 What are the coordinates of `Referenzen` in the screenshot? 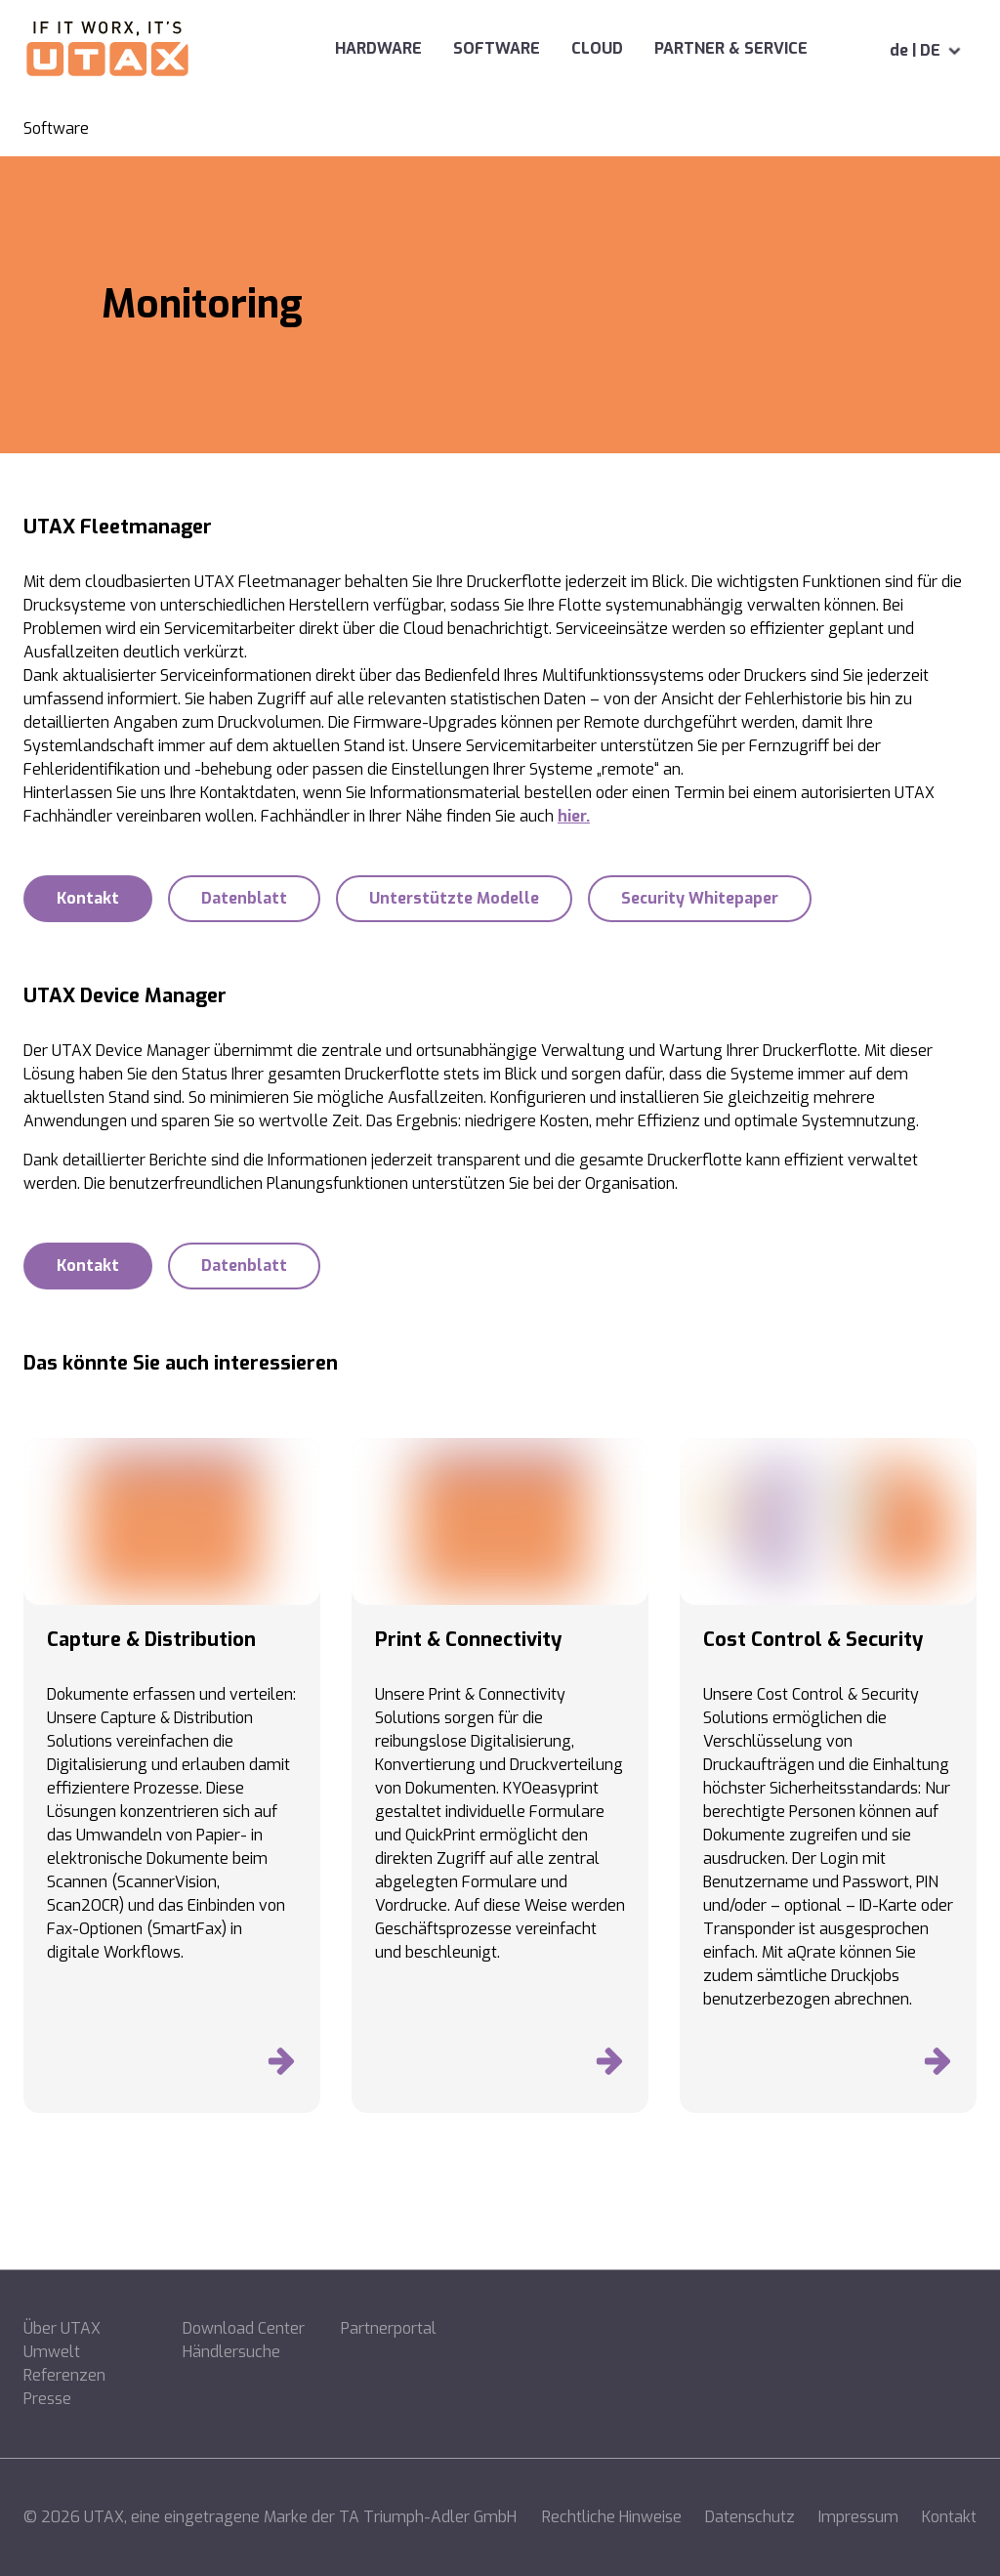 It's located at (64, 2375).